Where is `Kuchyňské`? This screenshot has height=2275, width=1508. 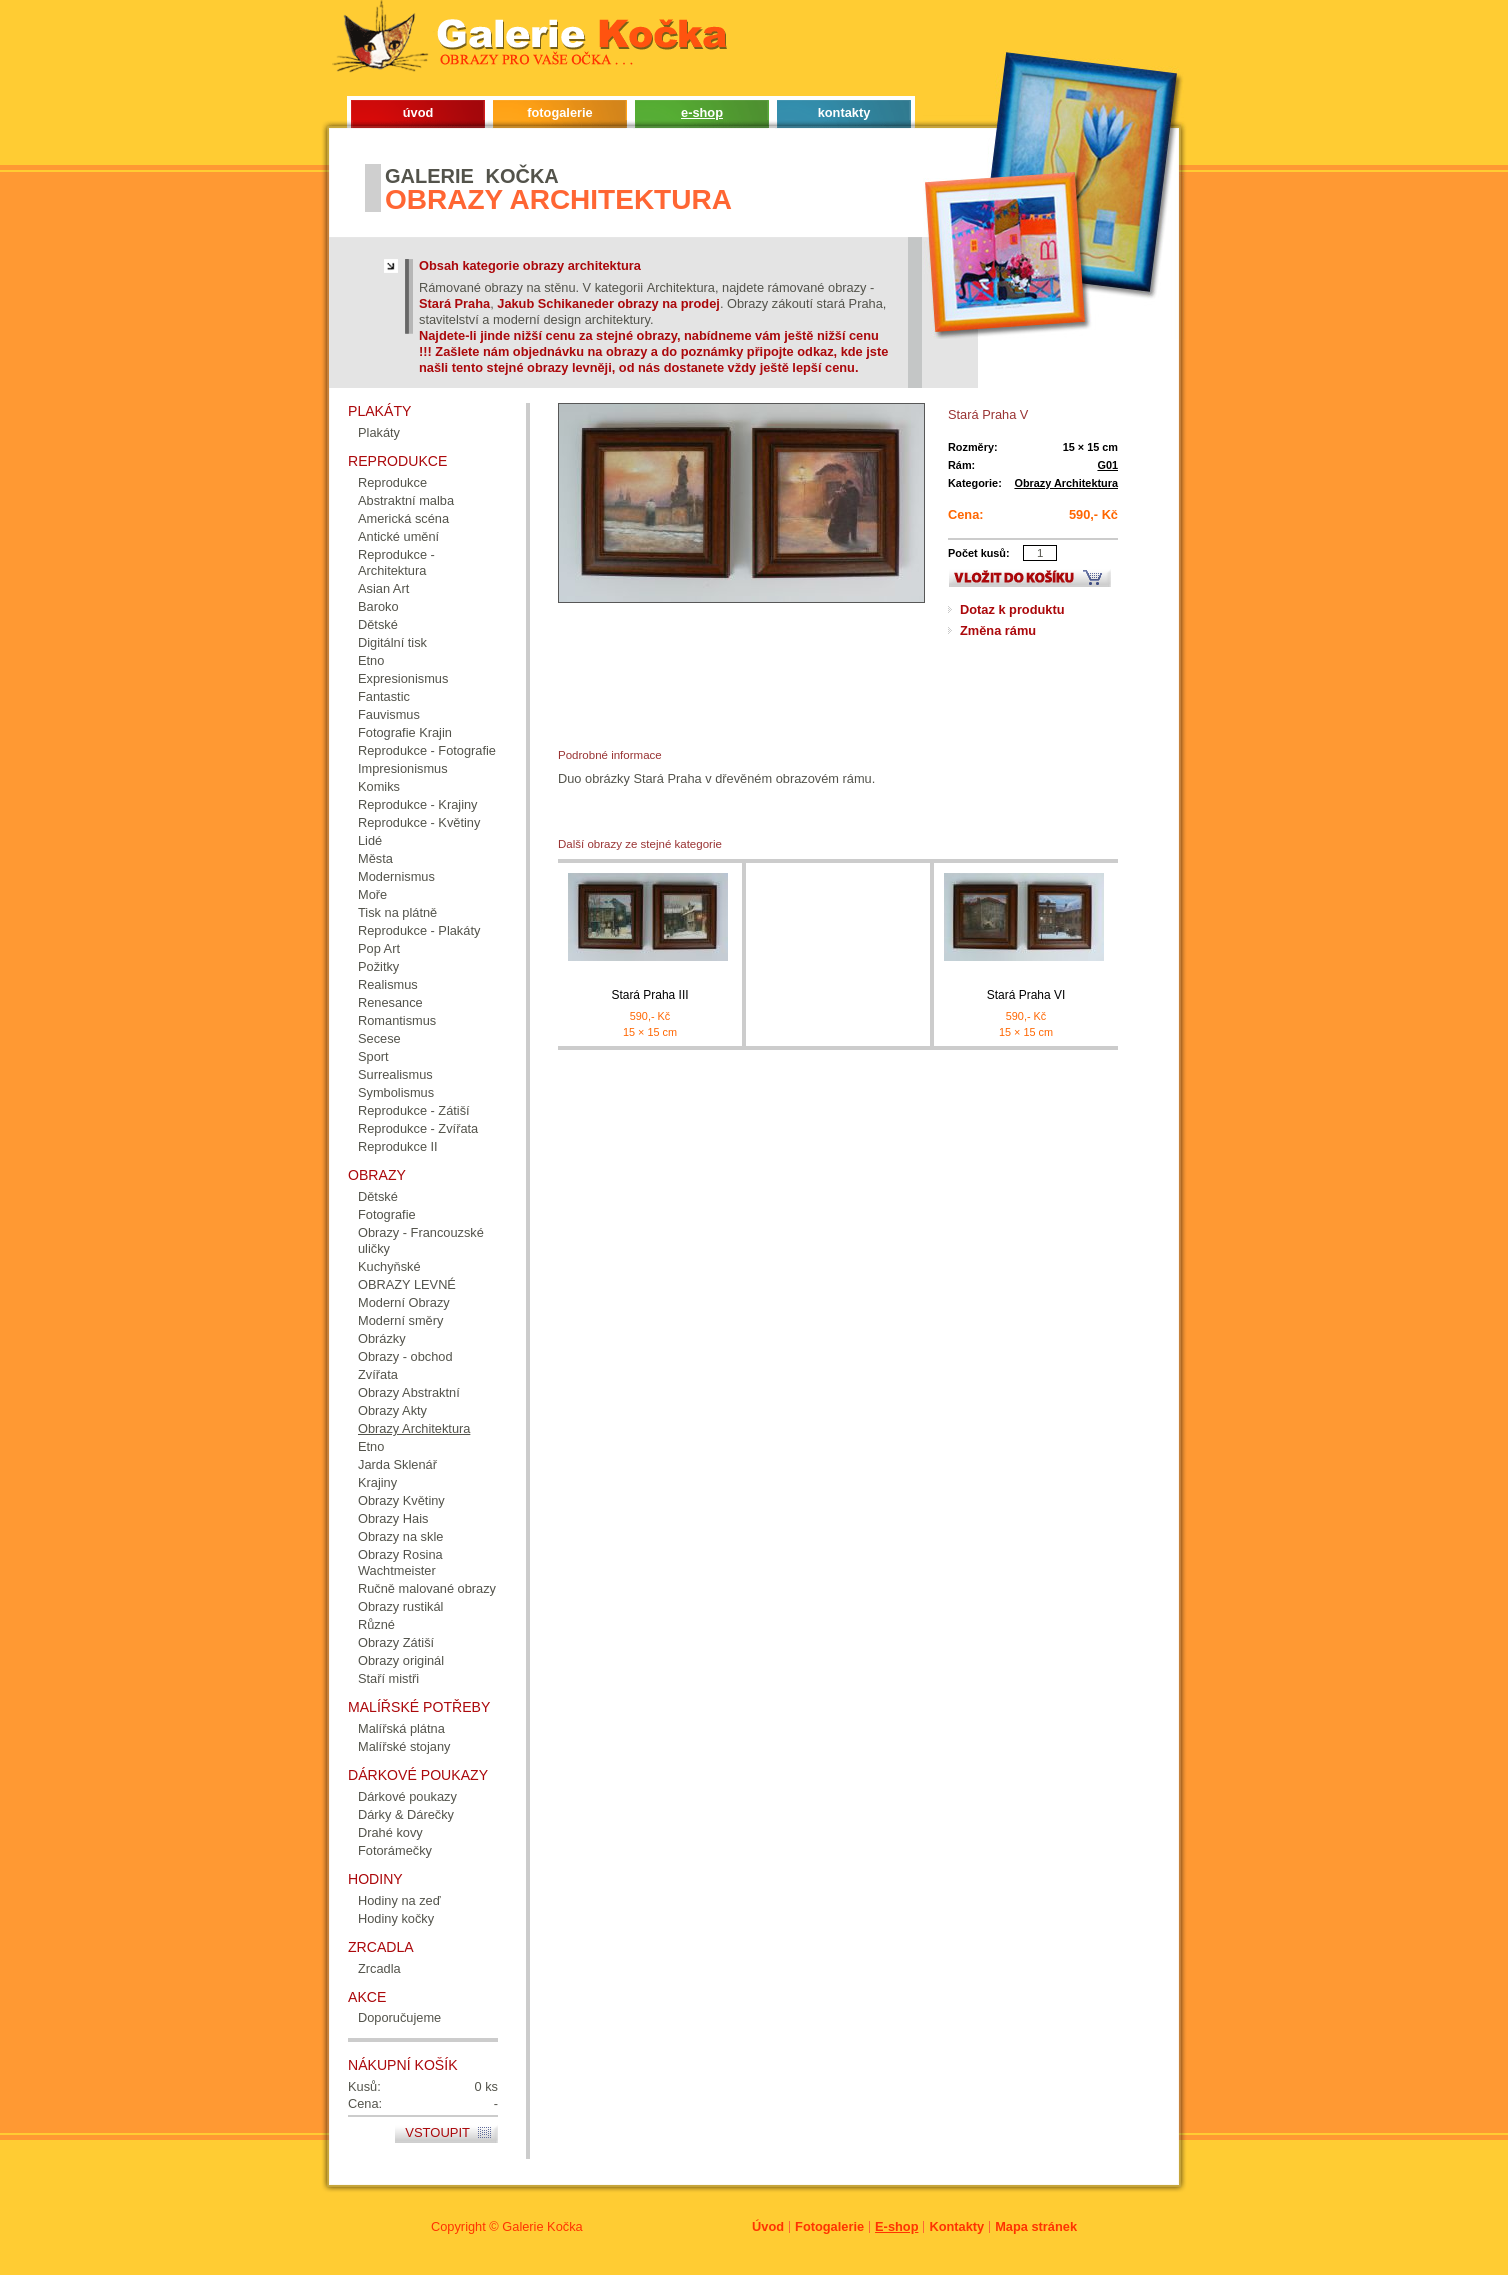
Kuchyňské is located at coordinates (389, 1266).